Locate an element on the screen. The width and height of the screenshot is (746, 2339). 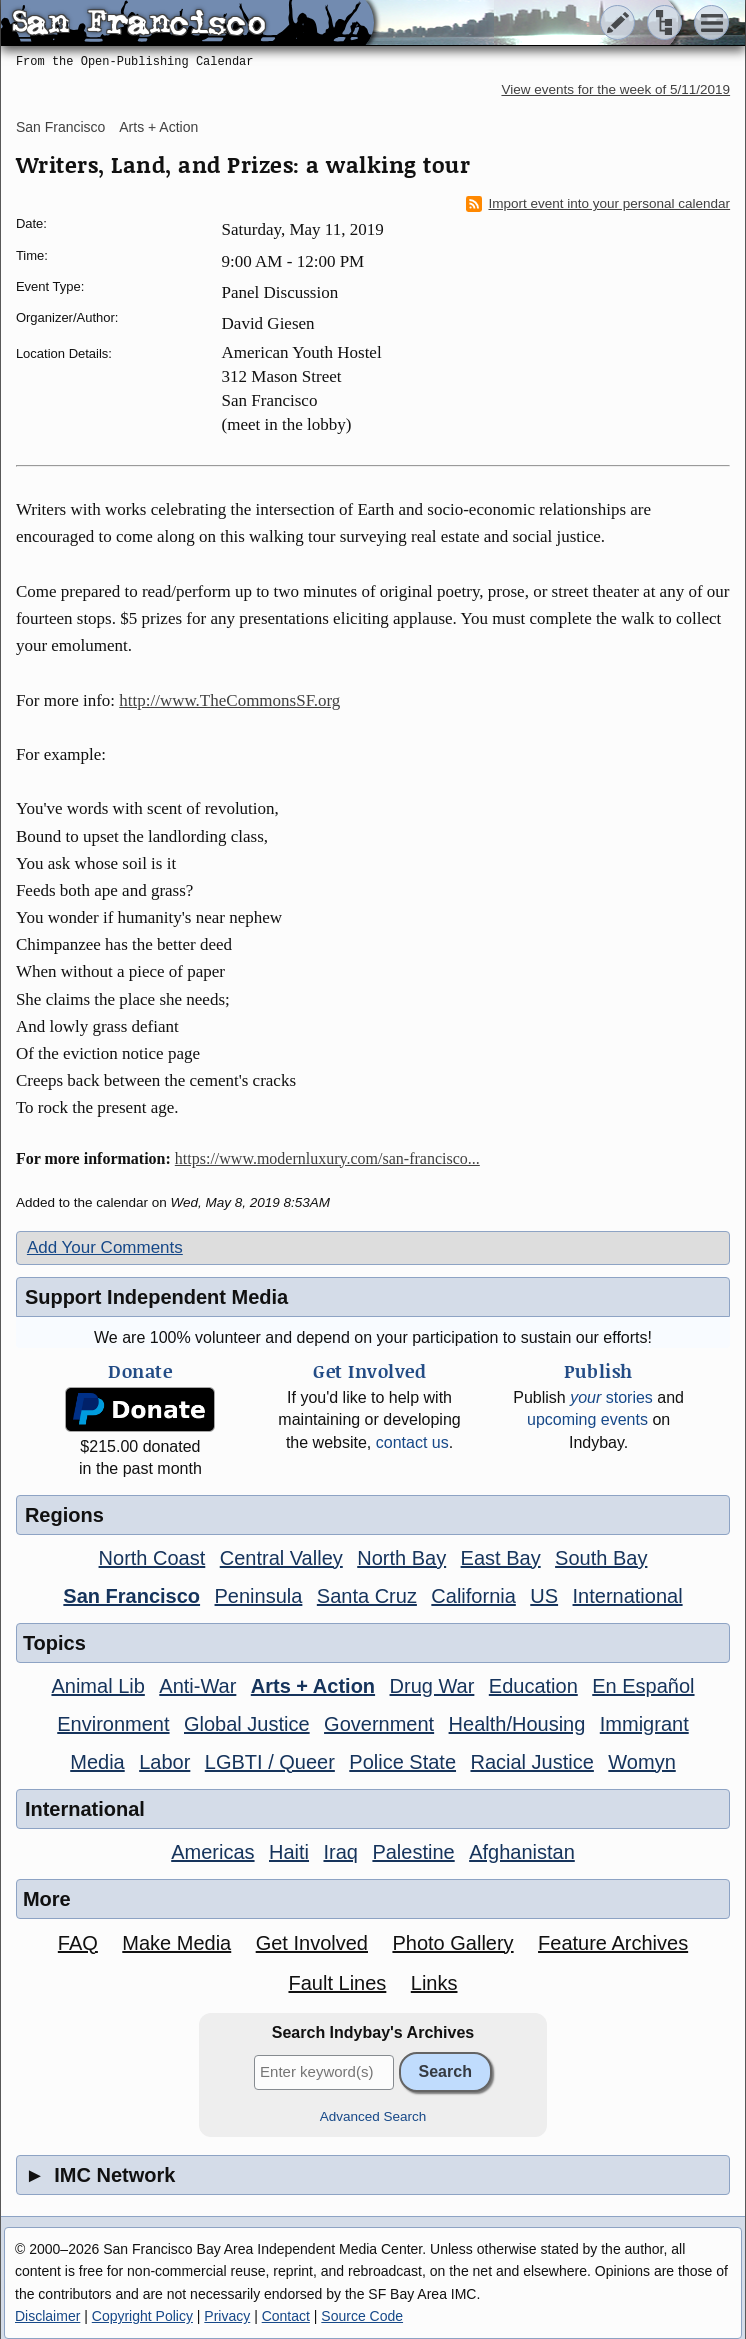
US is located at coordinates (544, 1596).